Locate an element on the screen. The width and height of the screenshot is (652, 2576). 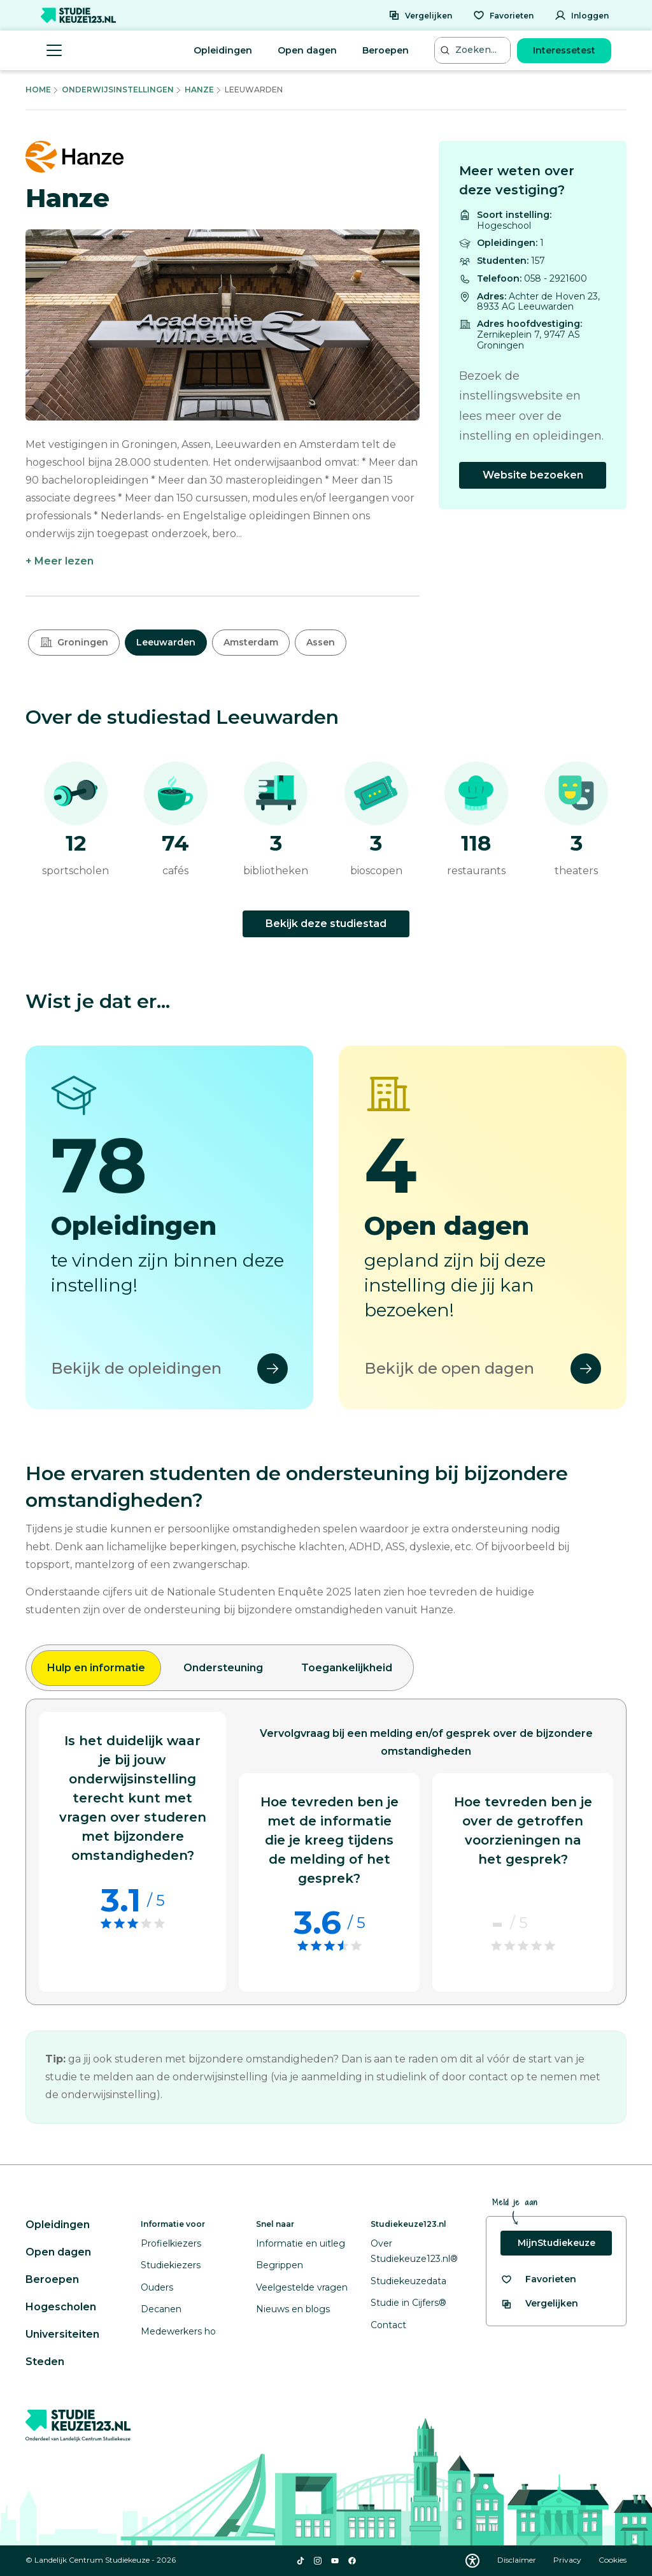
Interessetest is located at coordinates (564, 50).